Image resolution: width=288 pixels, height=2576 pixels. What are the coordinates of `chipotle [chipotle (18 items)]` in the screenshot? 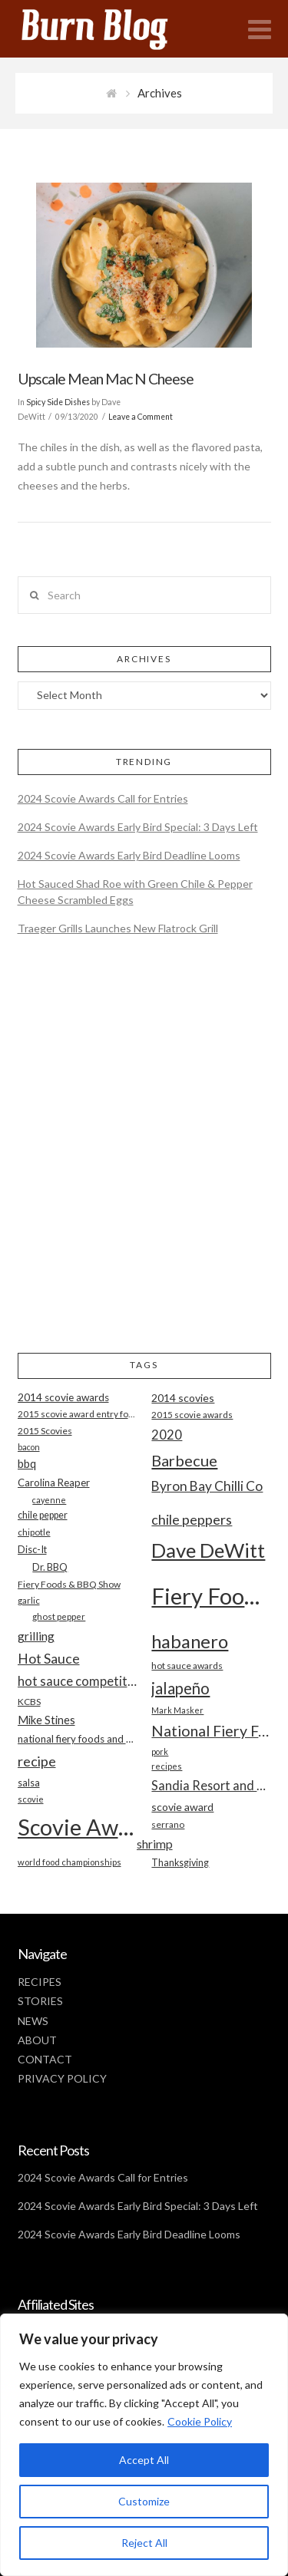 It's located at (34, 1532).